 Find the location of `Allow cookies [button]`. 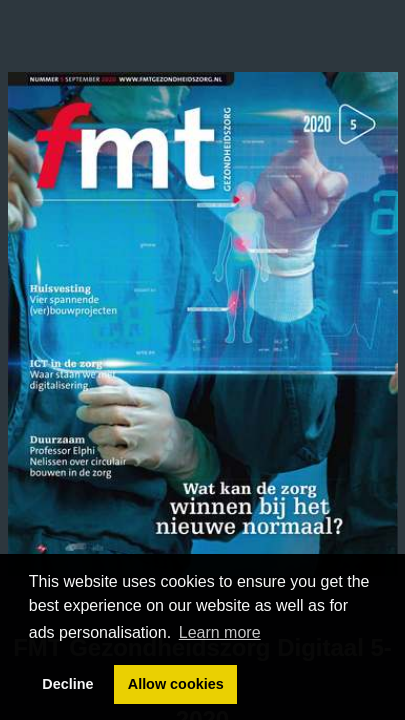

Allow cookies [button] is located at coordinates (176, 684).